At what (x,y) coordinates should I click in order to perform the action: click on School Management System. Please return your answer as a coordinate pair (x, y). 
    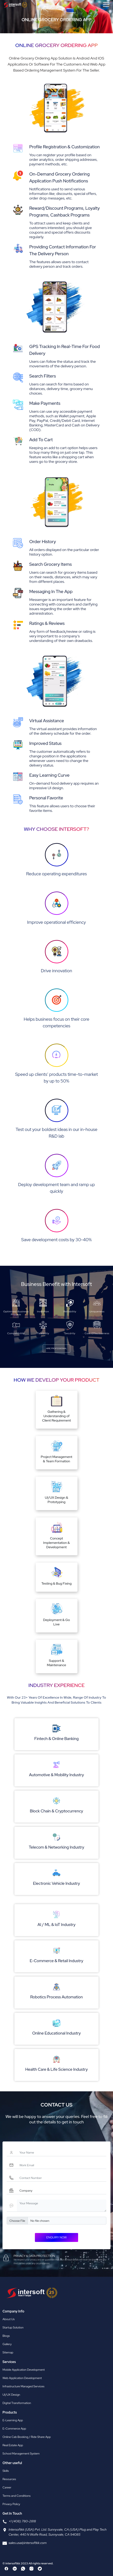
    Looking at the image, I should click on (21, 2453).